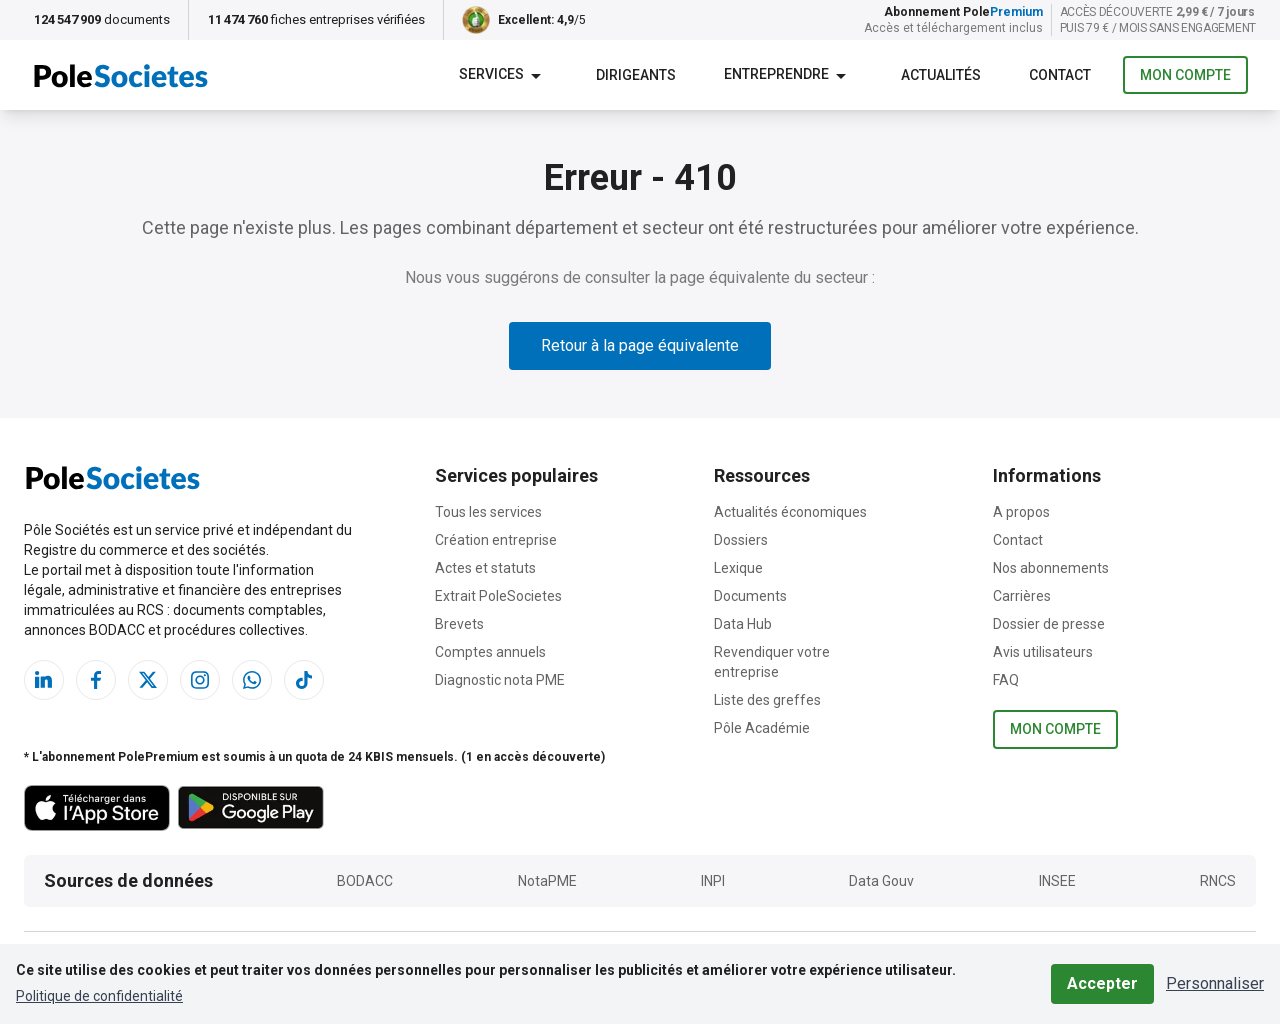 Image resolution: width=1280 pixels, height=1024 pixels. I want to click on Mon compte, so click(1185, 75).